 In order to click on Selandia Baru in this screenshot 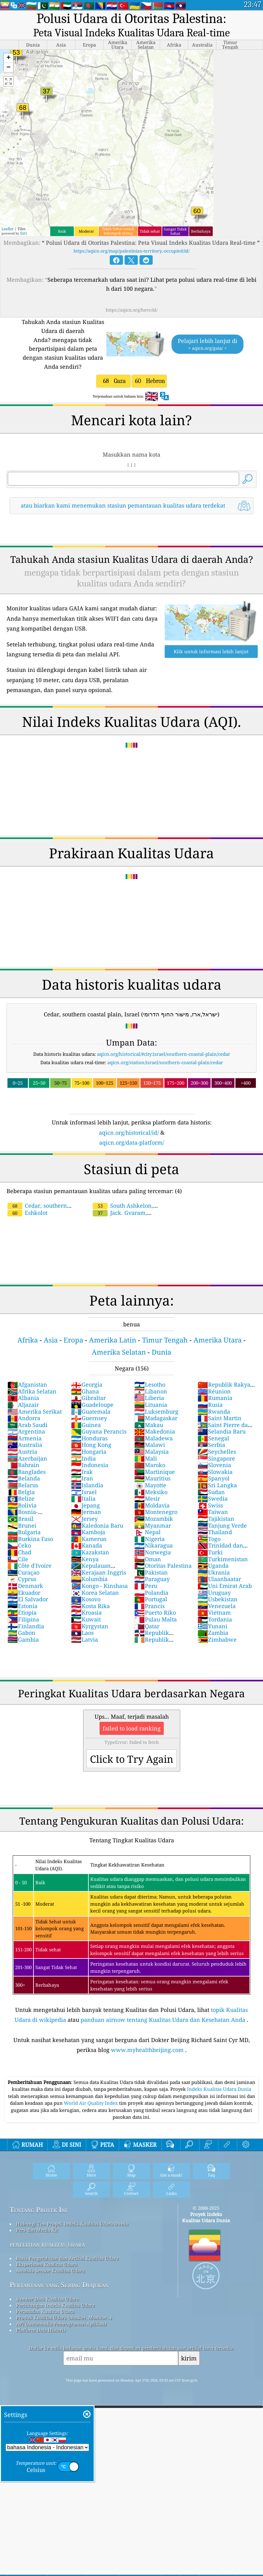, I will do `click(222, 1431)`.